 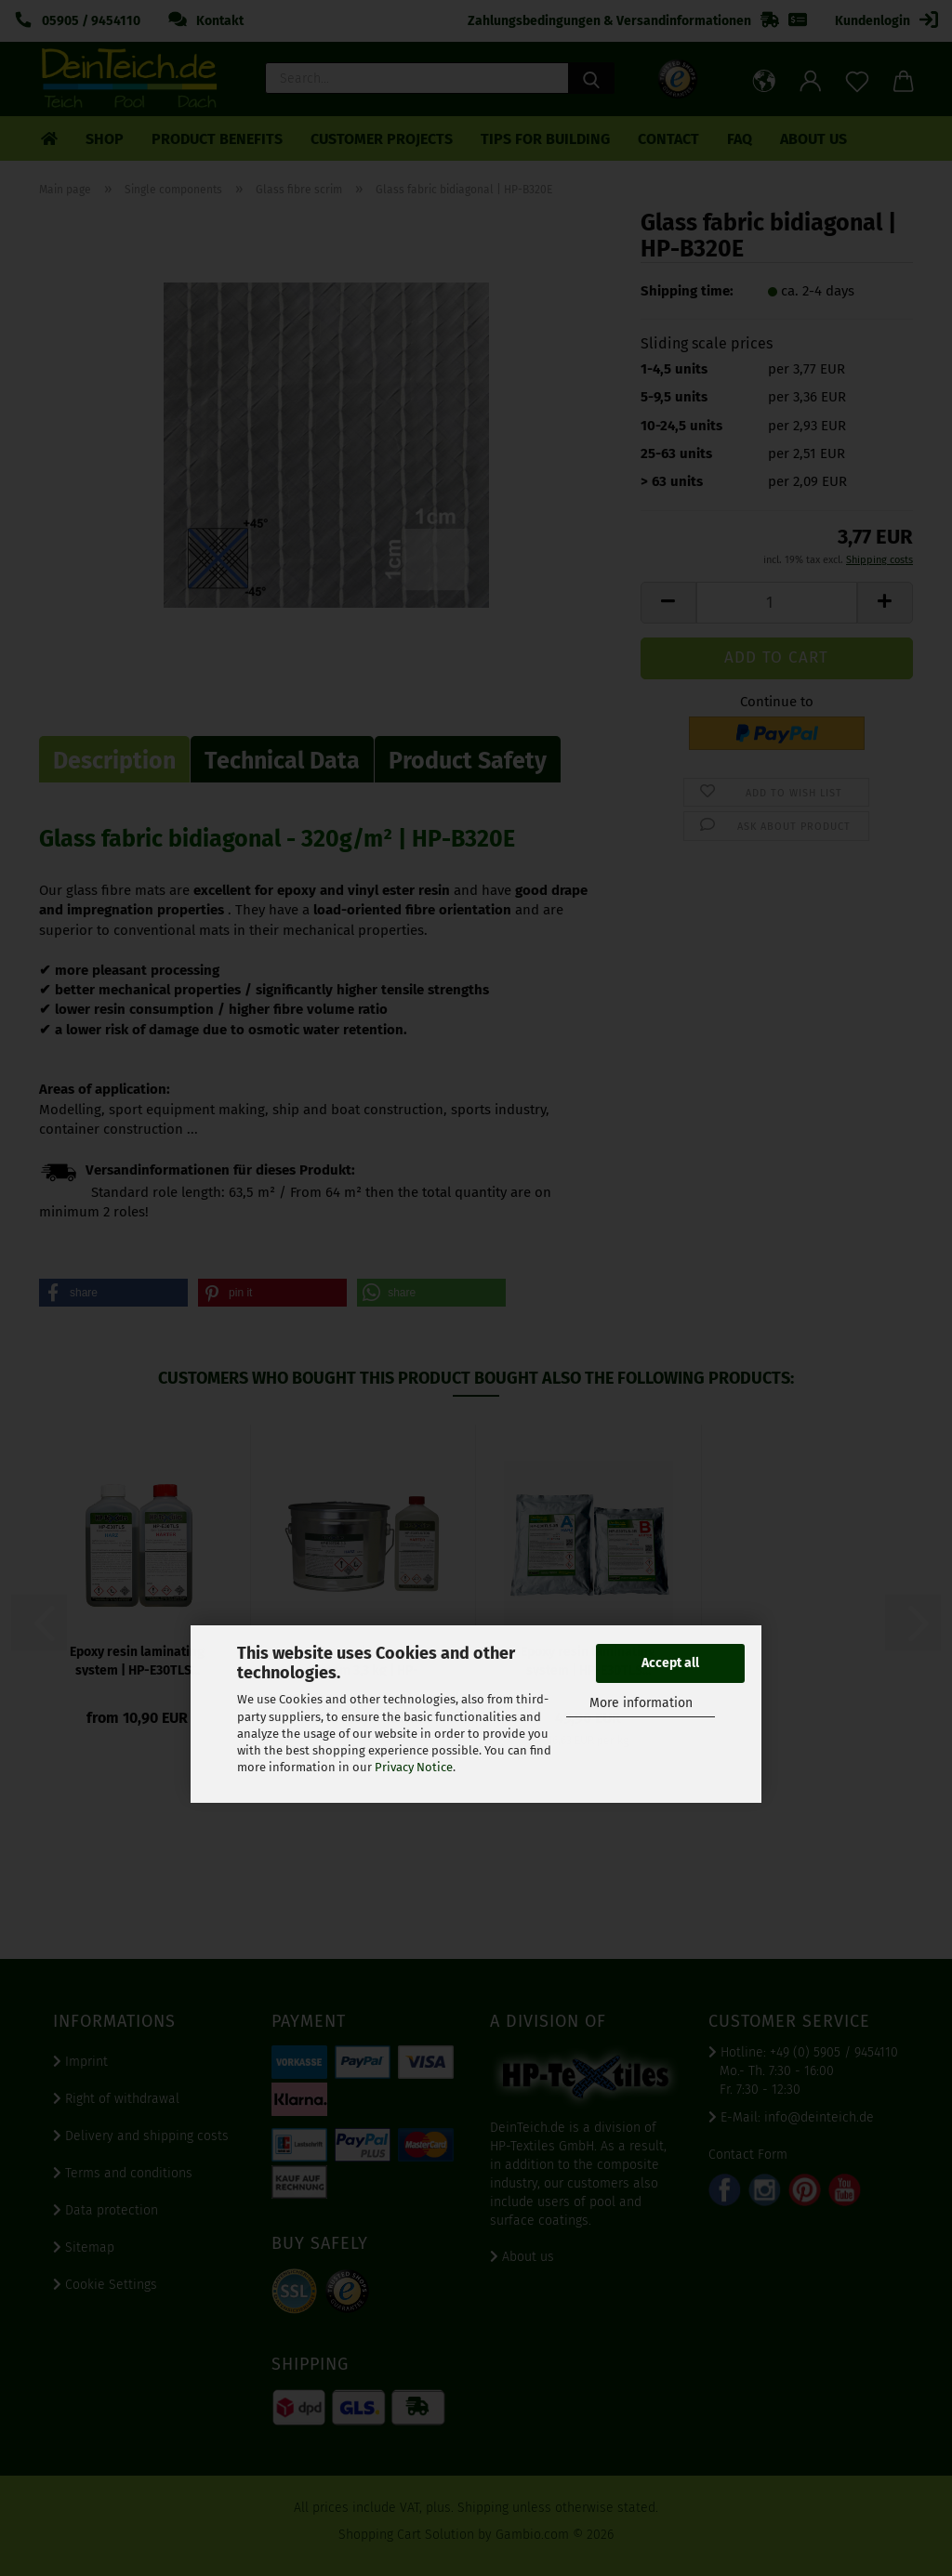 I want to click on More information, so click(x=641, y=1703).